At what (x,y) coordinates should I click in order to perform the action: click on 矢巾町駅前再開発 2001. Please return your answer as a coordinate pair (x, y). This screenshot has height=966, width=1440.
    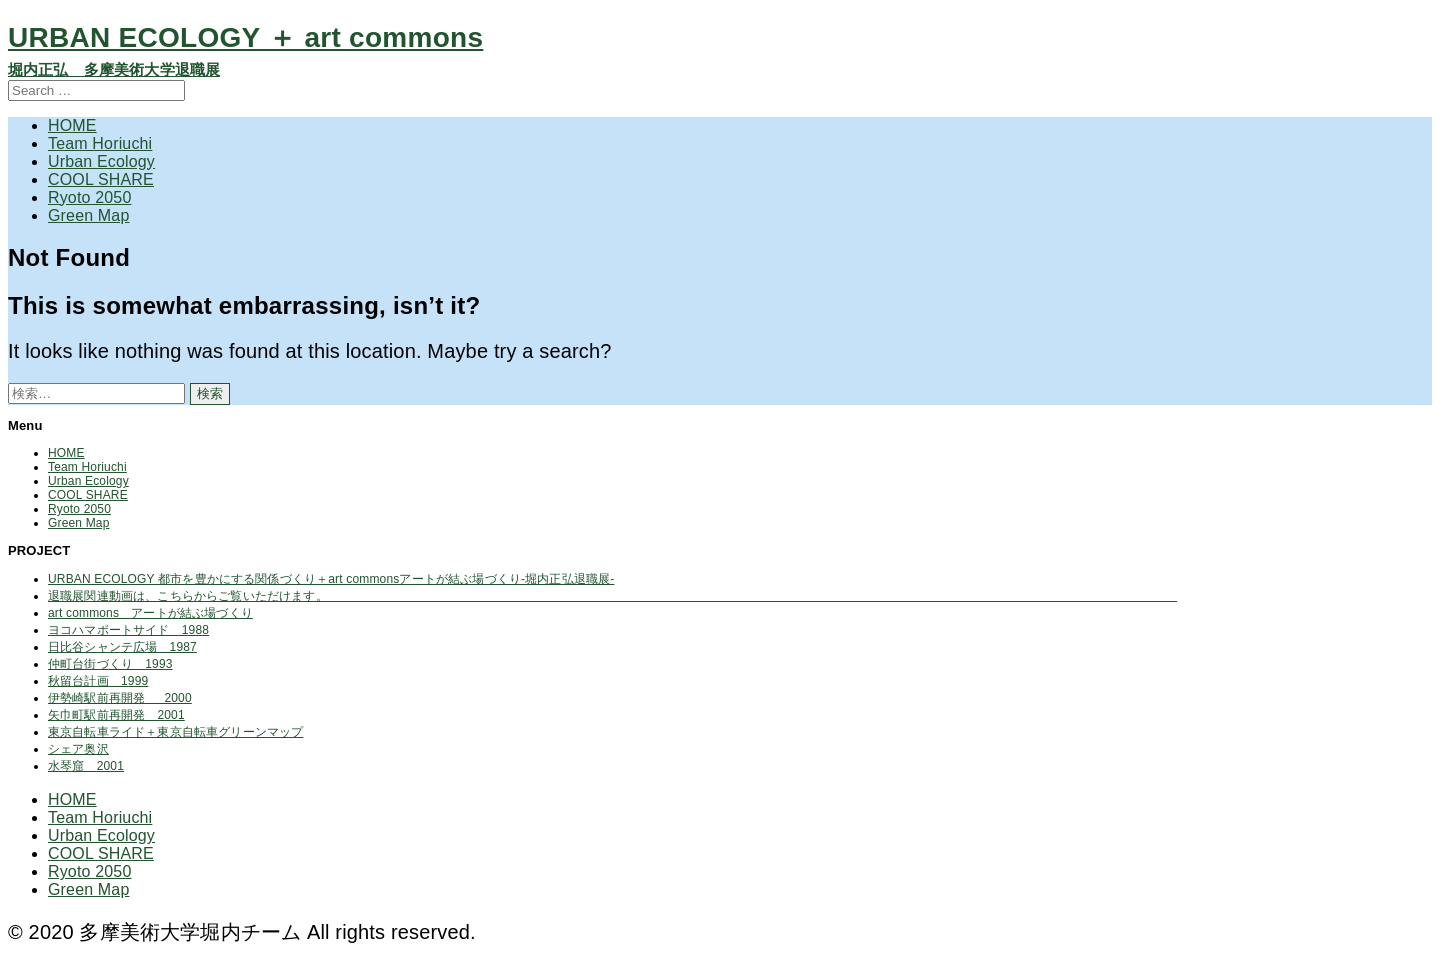
    Looking at the image, I should click on (116, 715).